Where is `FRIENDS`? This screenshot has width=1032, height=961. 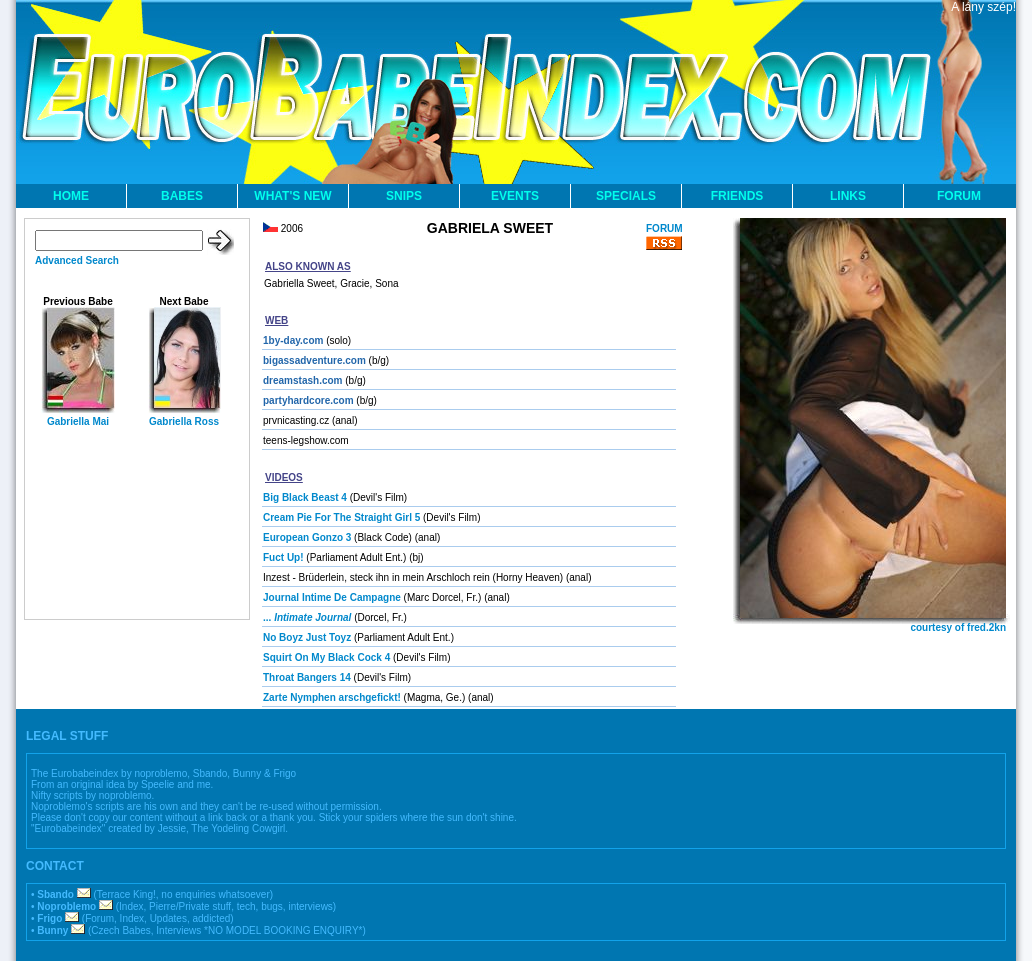
FRIENDS is located at coordinates (737, 196).